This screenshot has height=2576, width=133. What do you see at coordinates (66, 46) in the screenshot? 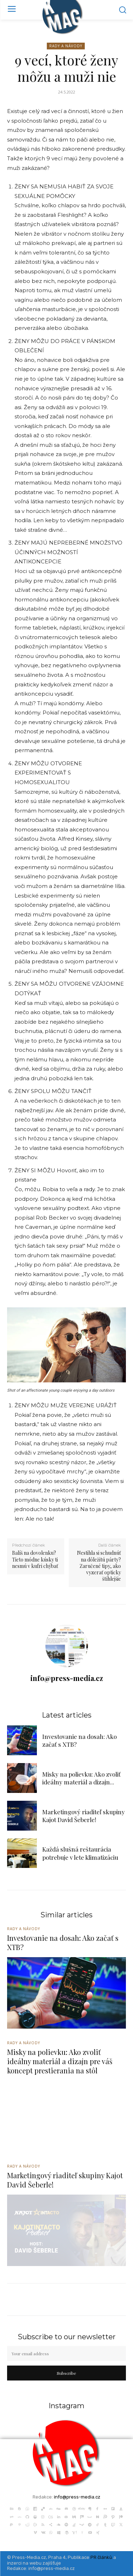
I see `Rady a Návody` at bounding box center [66, 46].